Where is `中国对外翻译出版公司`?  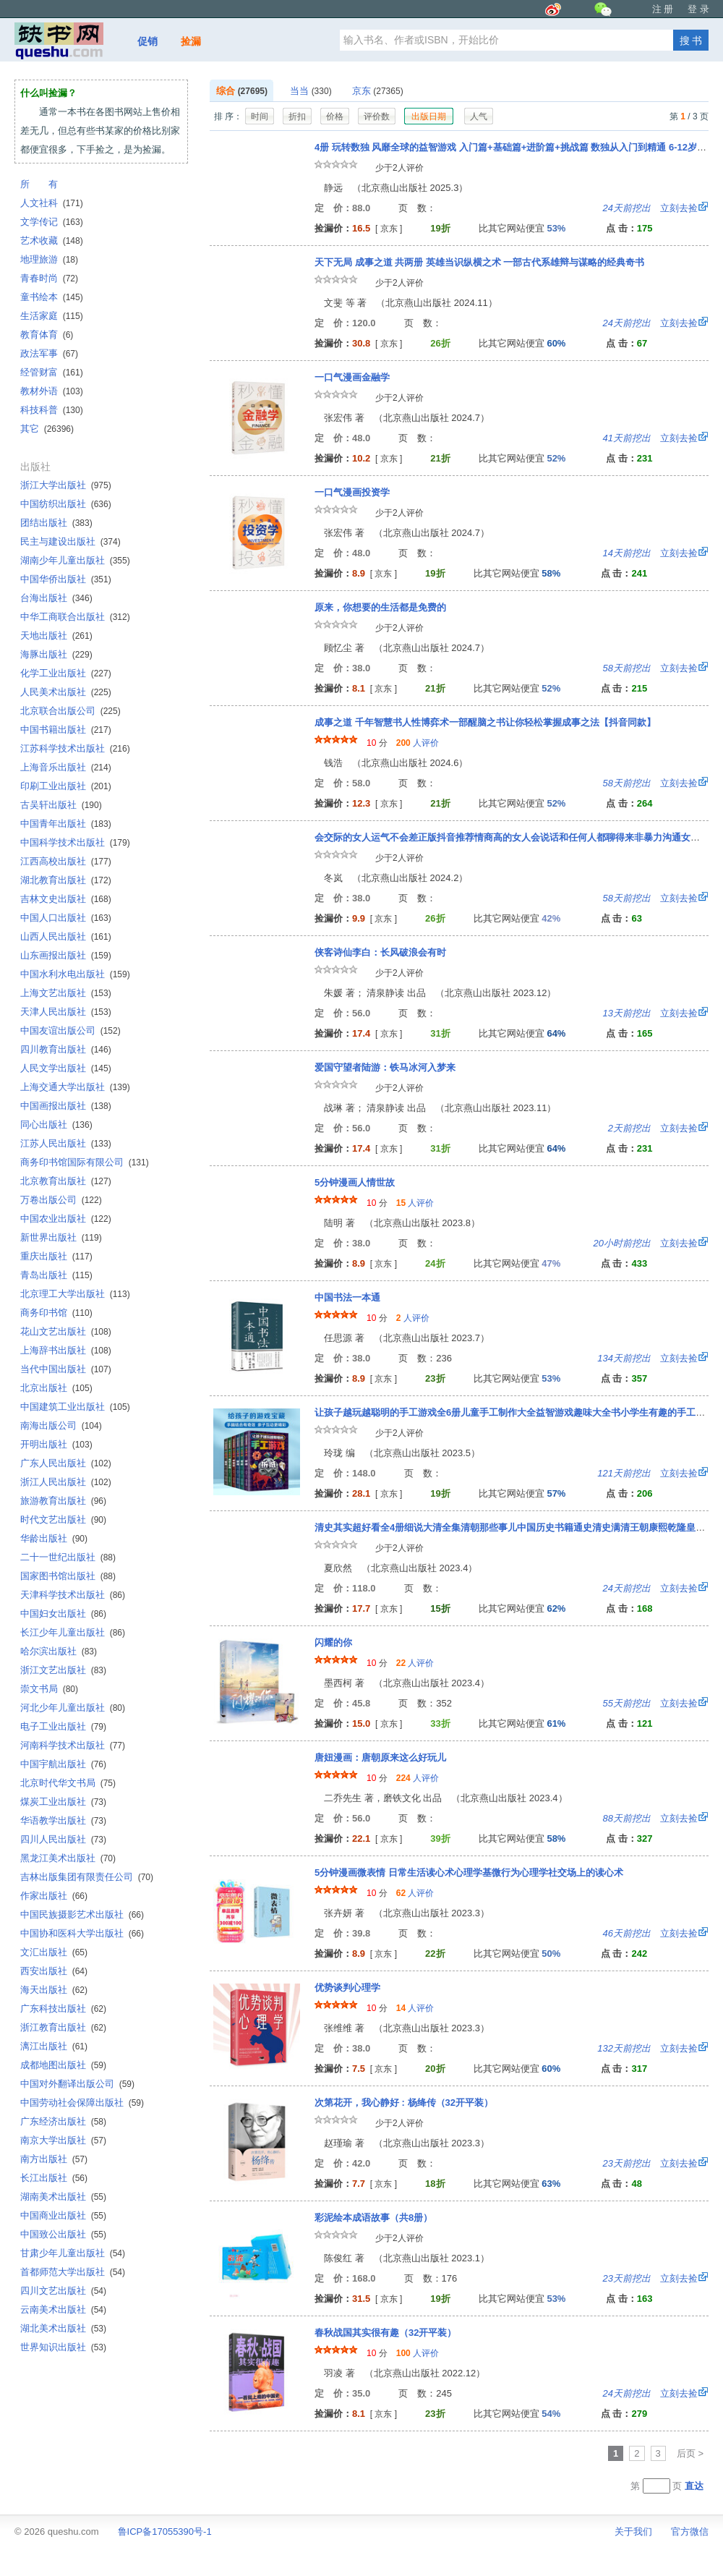 中国对外翻译出版公司 is located at coordinates (77, 2083).